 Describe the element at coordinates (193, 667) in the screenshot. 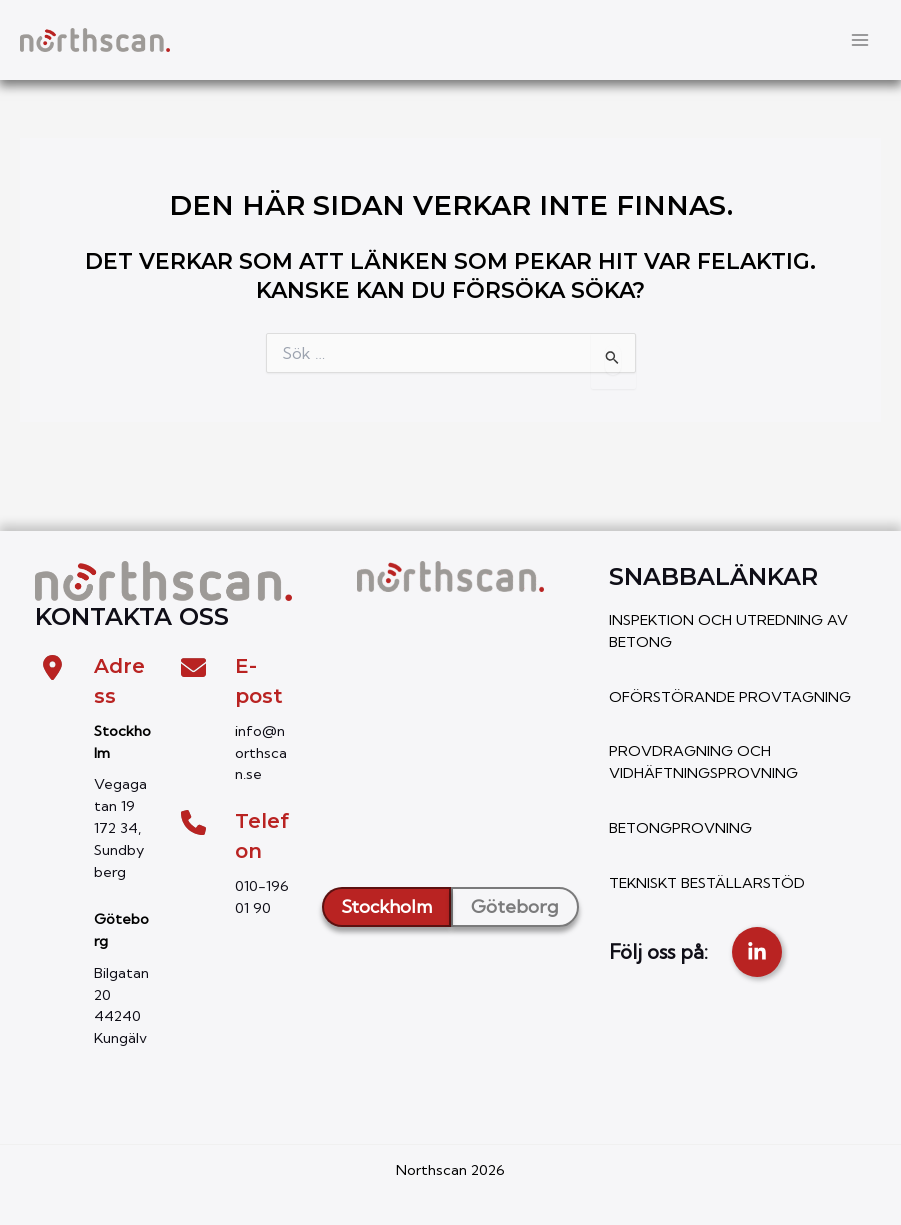

I see `[envelope]` at that location.